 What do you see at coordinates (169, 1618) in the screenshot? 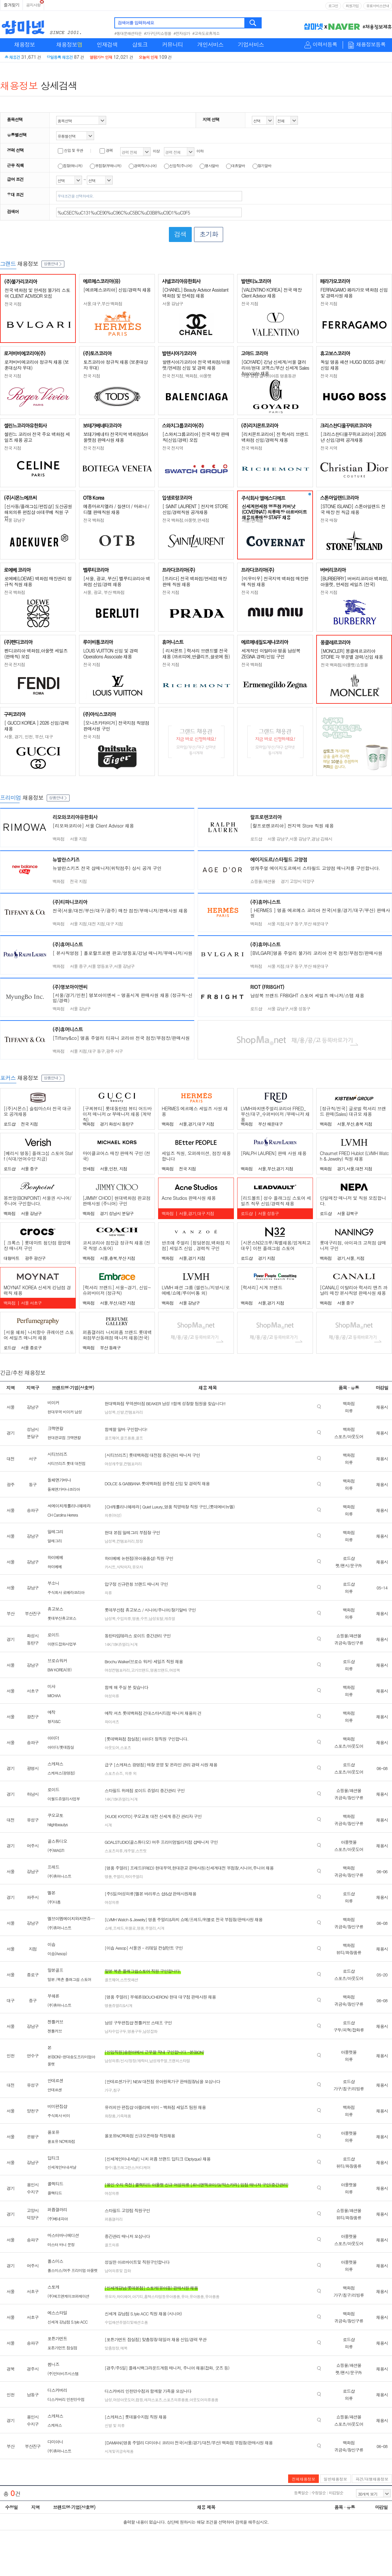
I see `캐쥬얼` at bounding box center [169, 1618].